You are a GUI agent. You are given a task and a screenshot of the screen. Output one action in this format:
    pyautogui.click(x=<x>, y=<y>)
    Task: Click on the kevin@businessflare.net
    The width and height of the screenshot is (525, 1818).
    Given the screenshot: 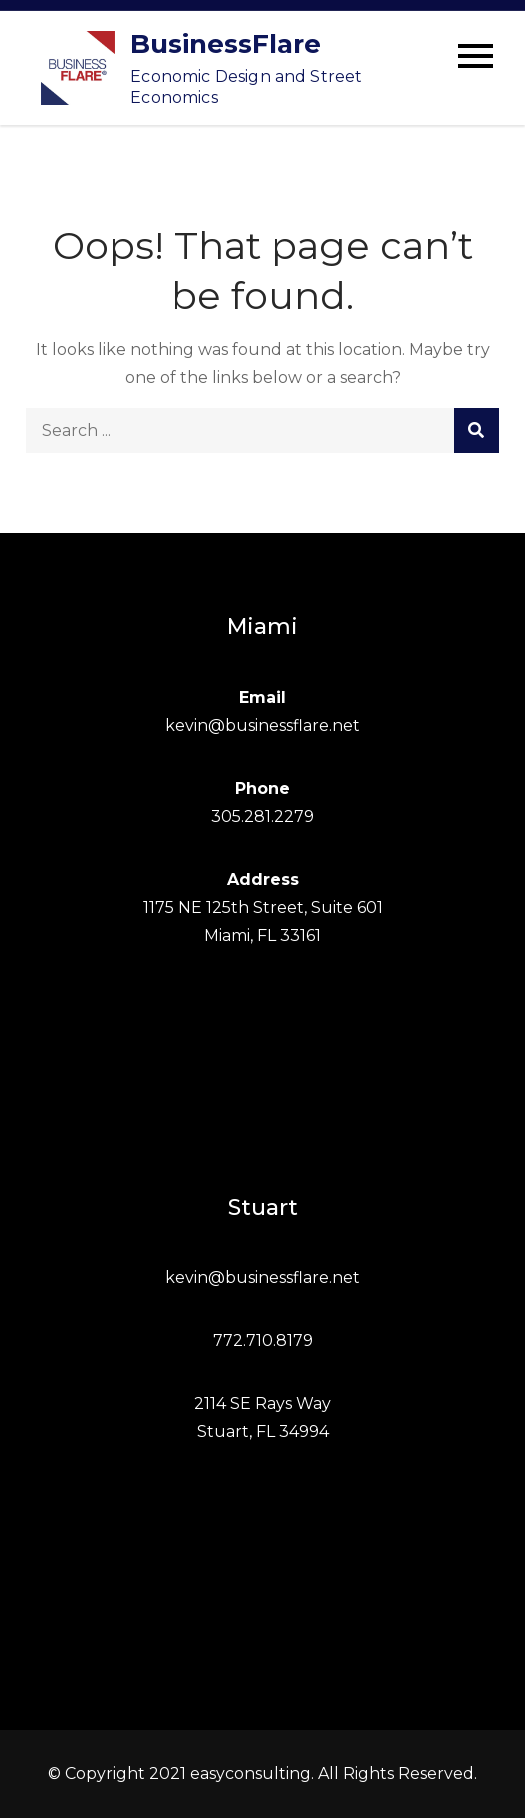 What is the action you would take?
    pyautogui.click(x=262, y=725)
    